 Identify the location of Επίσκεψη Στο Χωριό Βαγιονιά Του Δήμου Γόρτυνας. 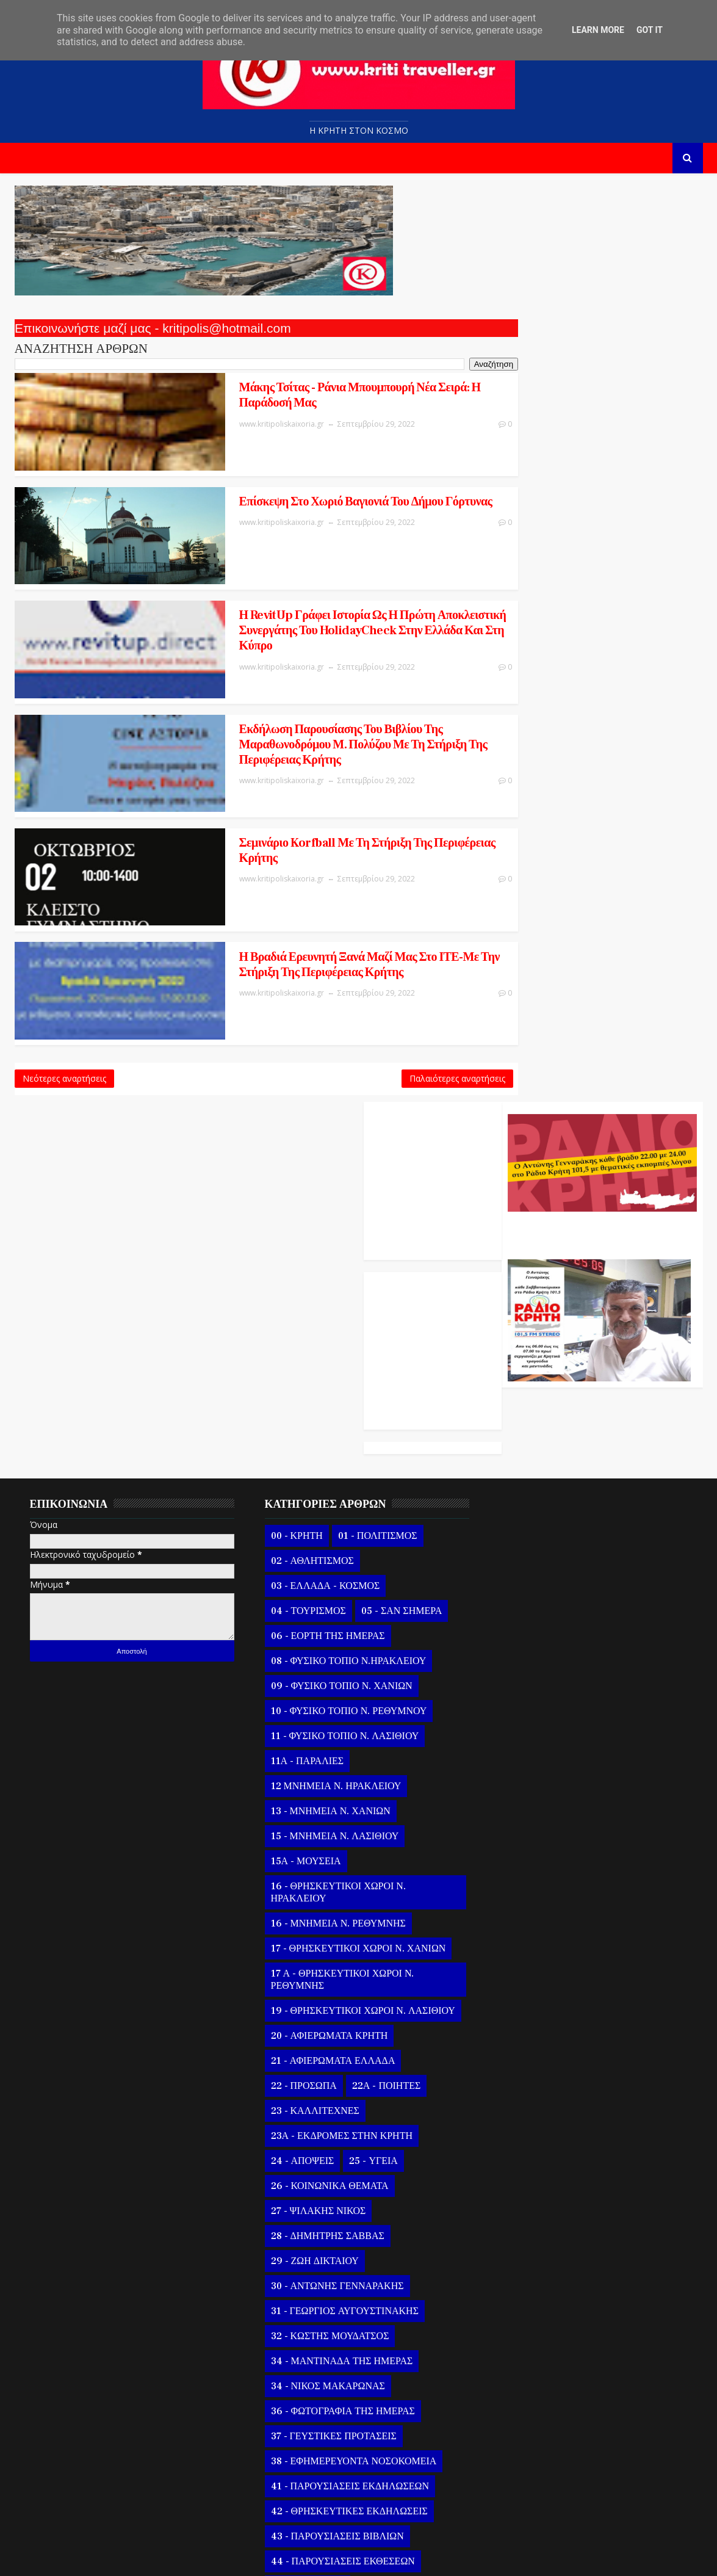
(281, 484).